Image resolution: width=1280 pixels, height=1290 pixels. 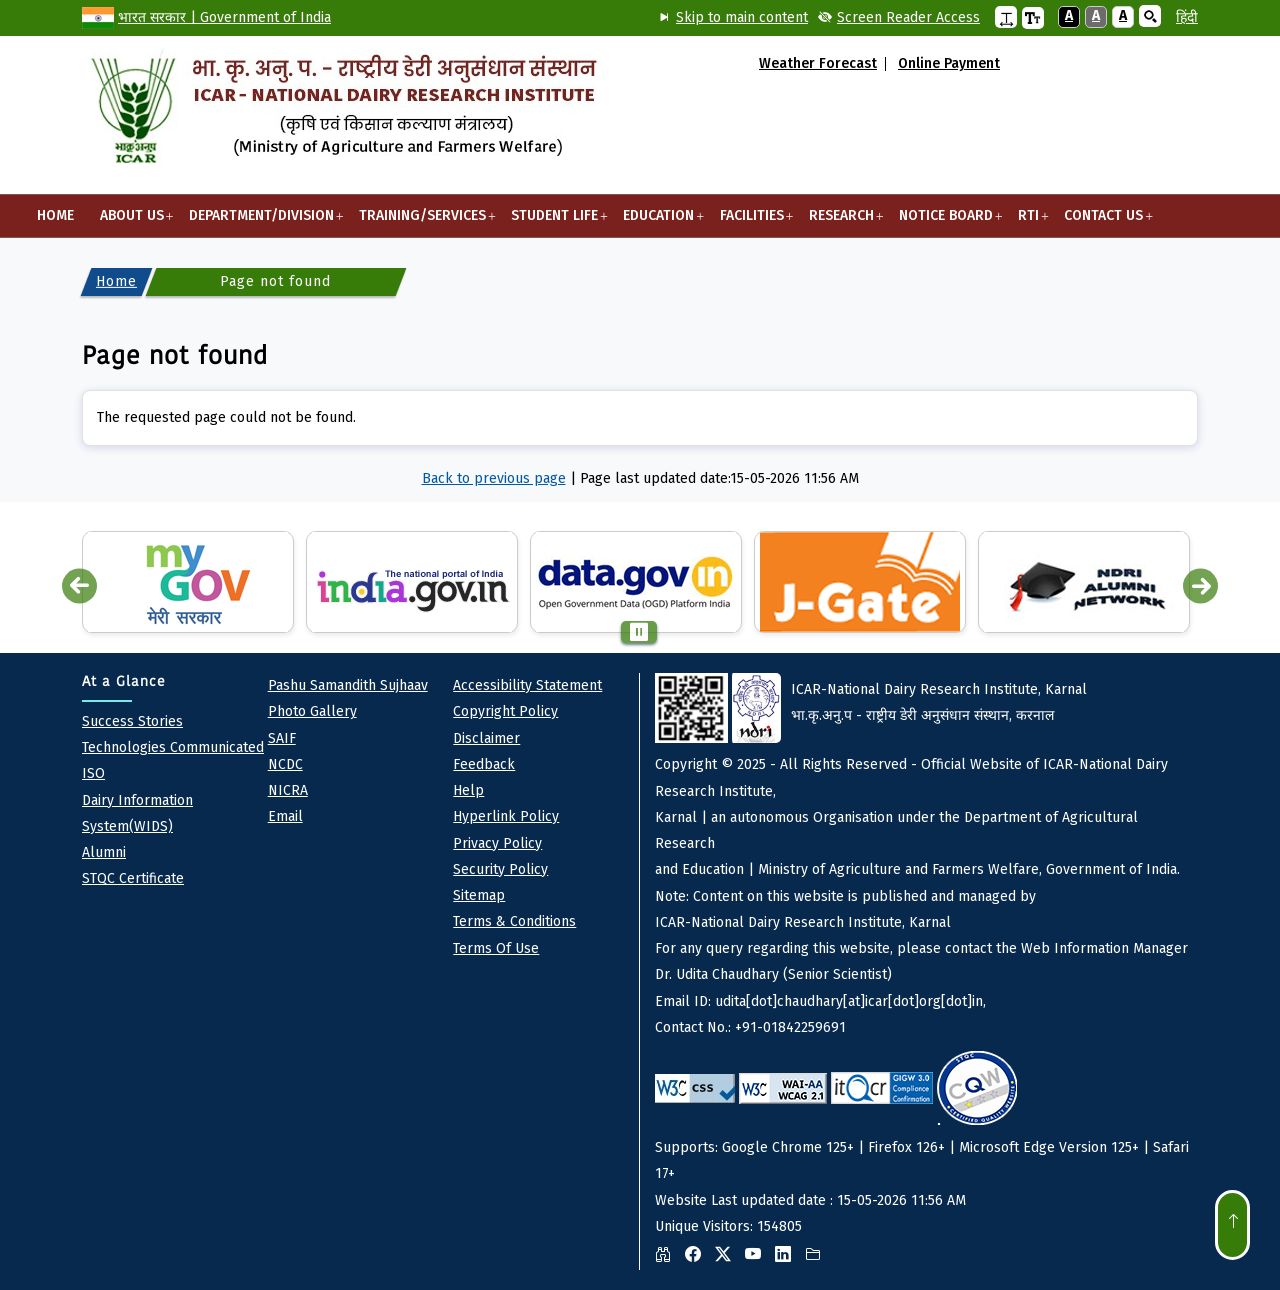 I want to click on Facilities, so click(x=751, y=222).